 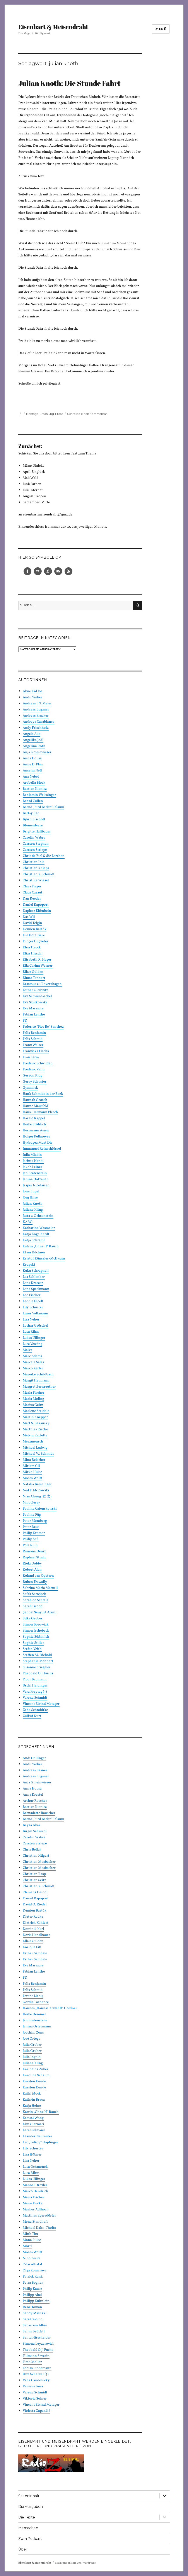 What do you see at coordinates (34, 1240) in the screenshot?
I see `Katja Schraml` at bounding box center [34, 1240].